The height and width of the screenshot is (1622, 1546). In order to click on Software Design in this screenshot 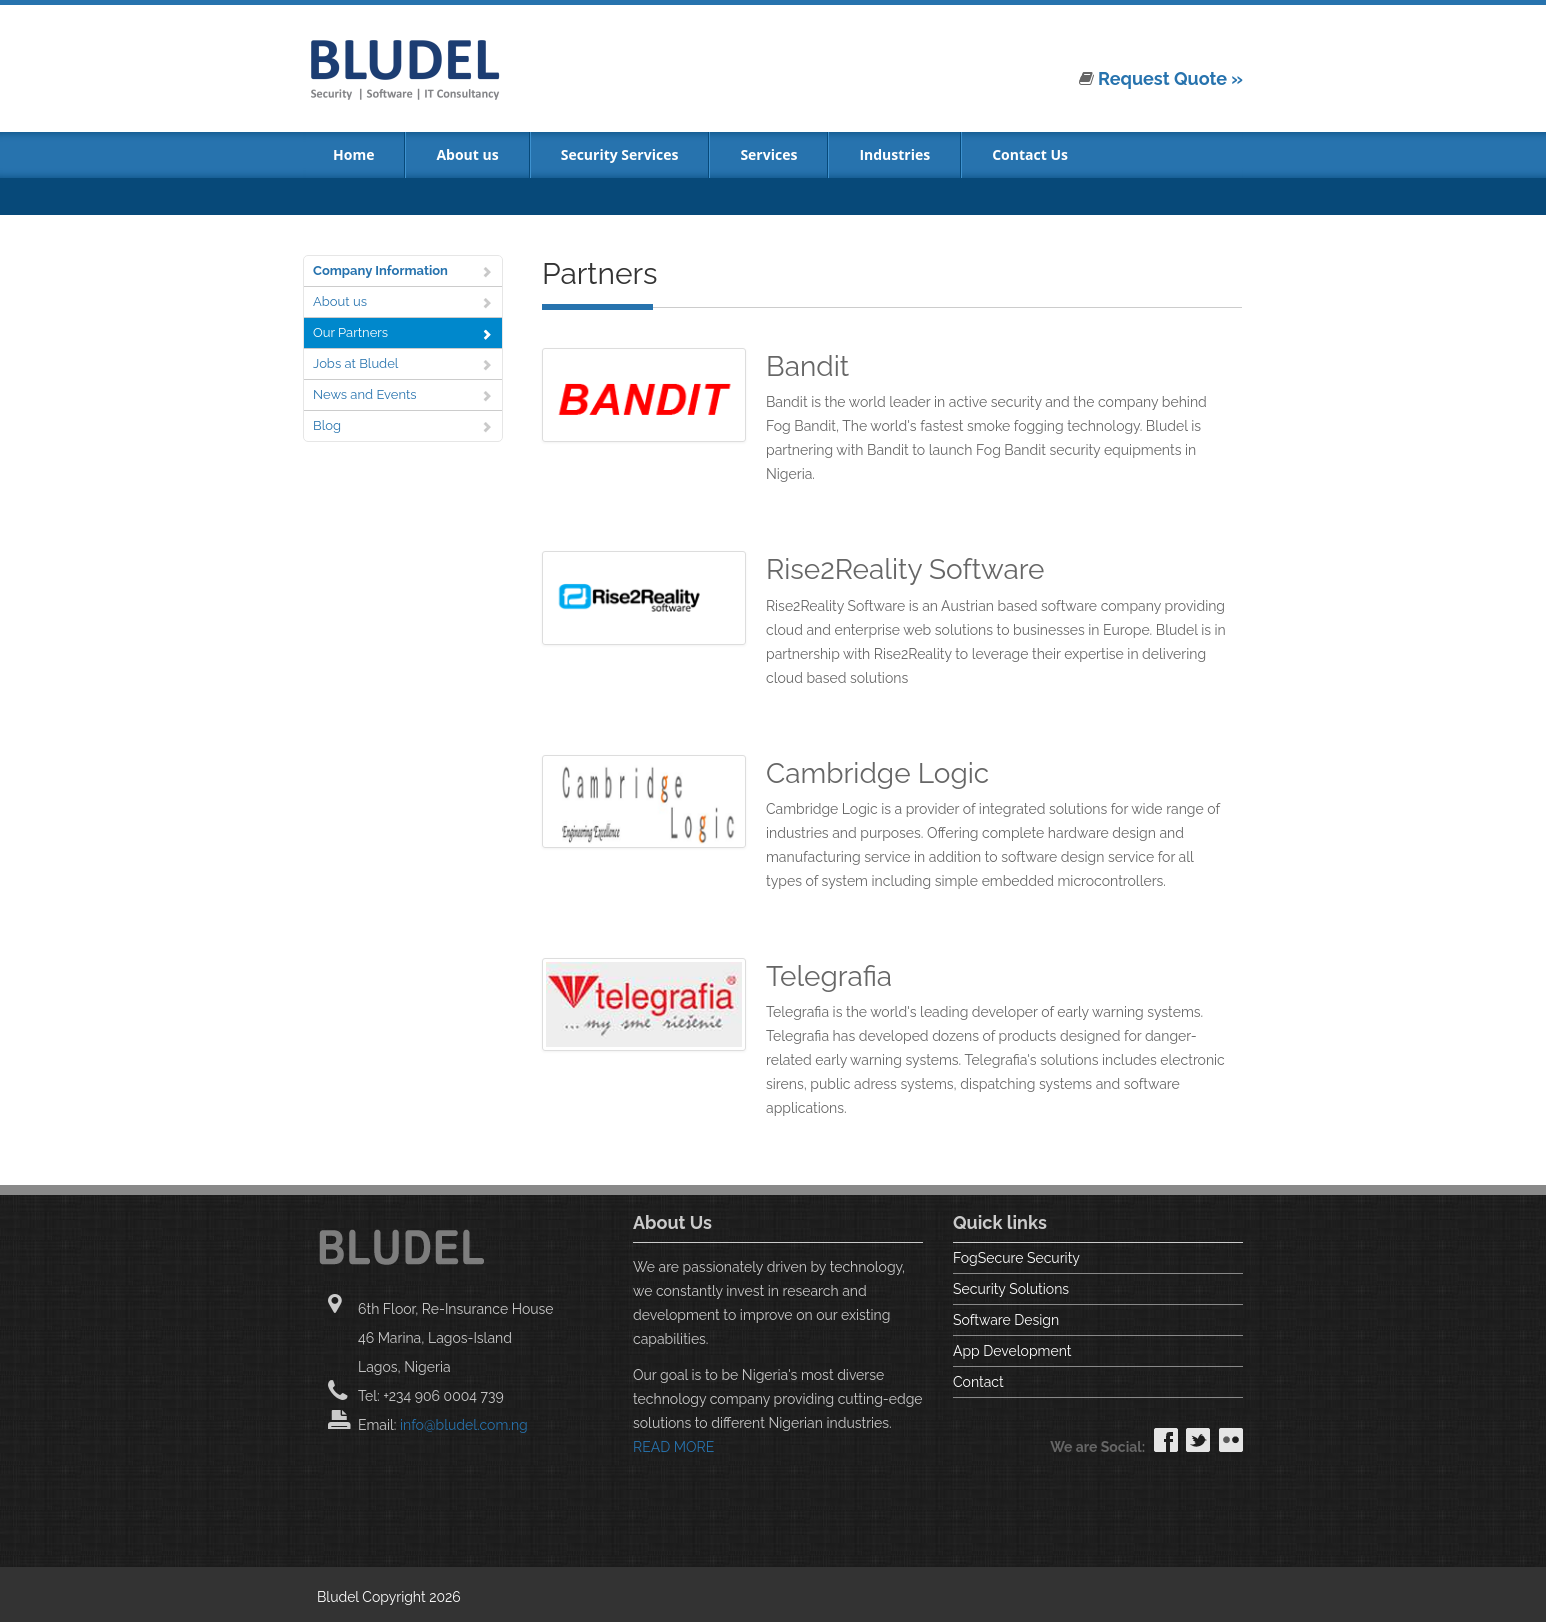, I will do `click(1006, 1320)`.